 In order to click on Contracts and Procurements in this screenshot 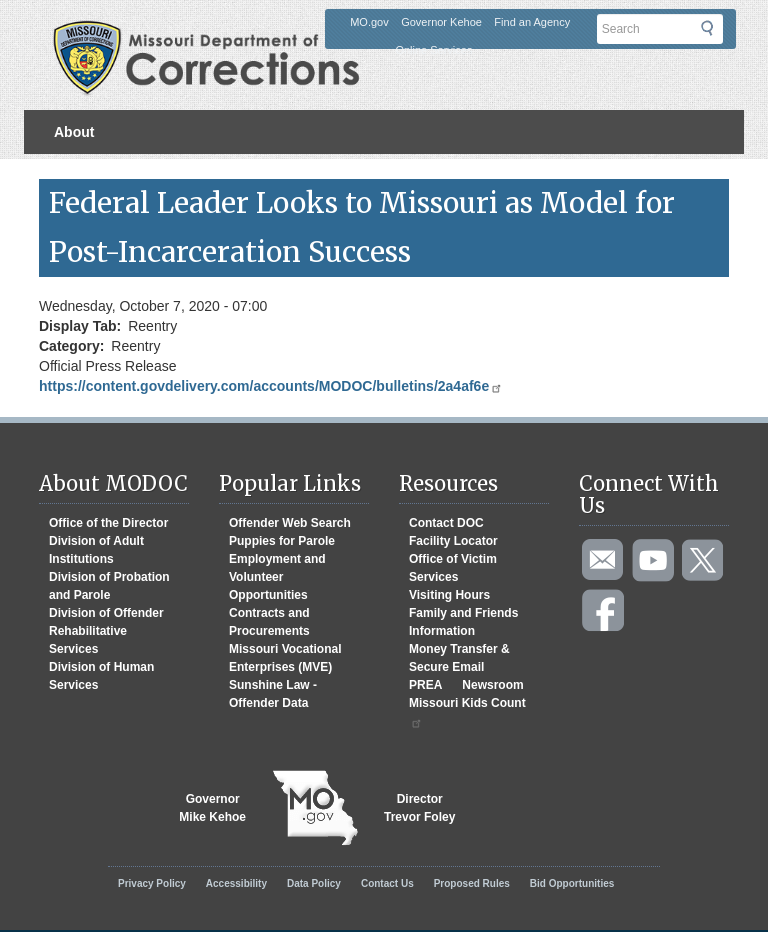, I will do `click(269, 622)`.